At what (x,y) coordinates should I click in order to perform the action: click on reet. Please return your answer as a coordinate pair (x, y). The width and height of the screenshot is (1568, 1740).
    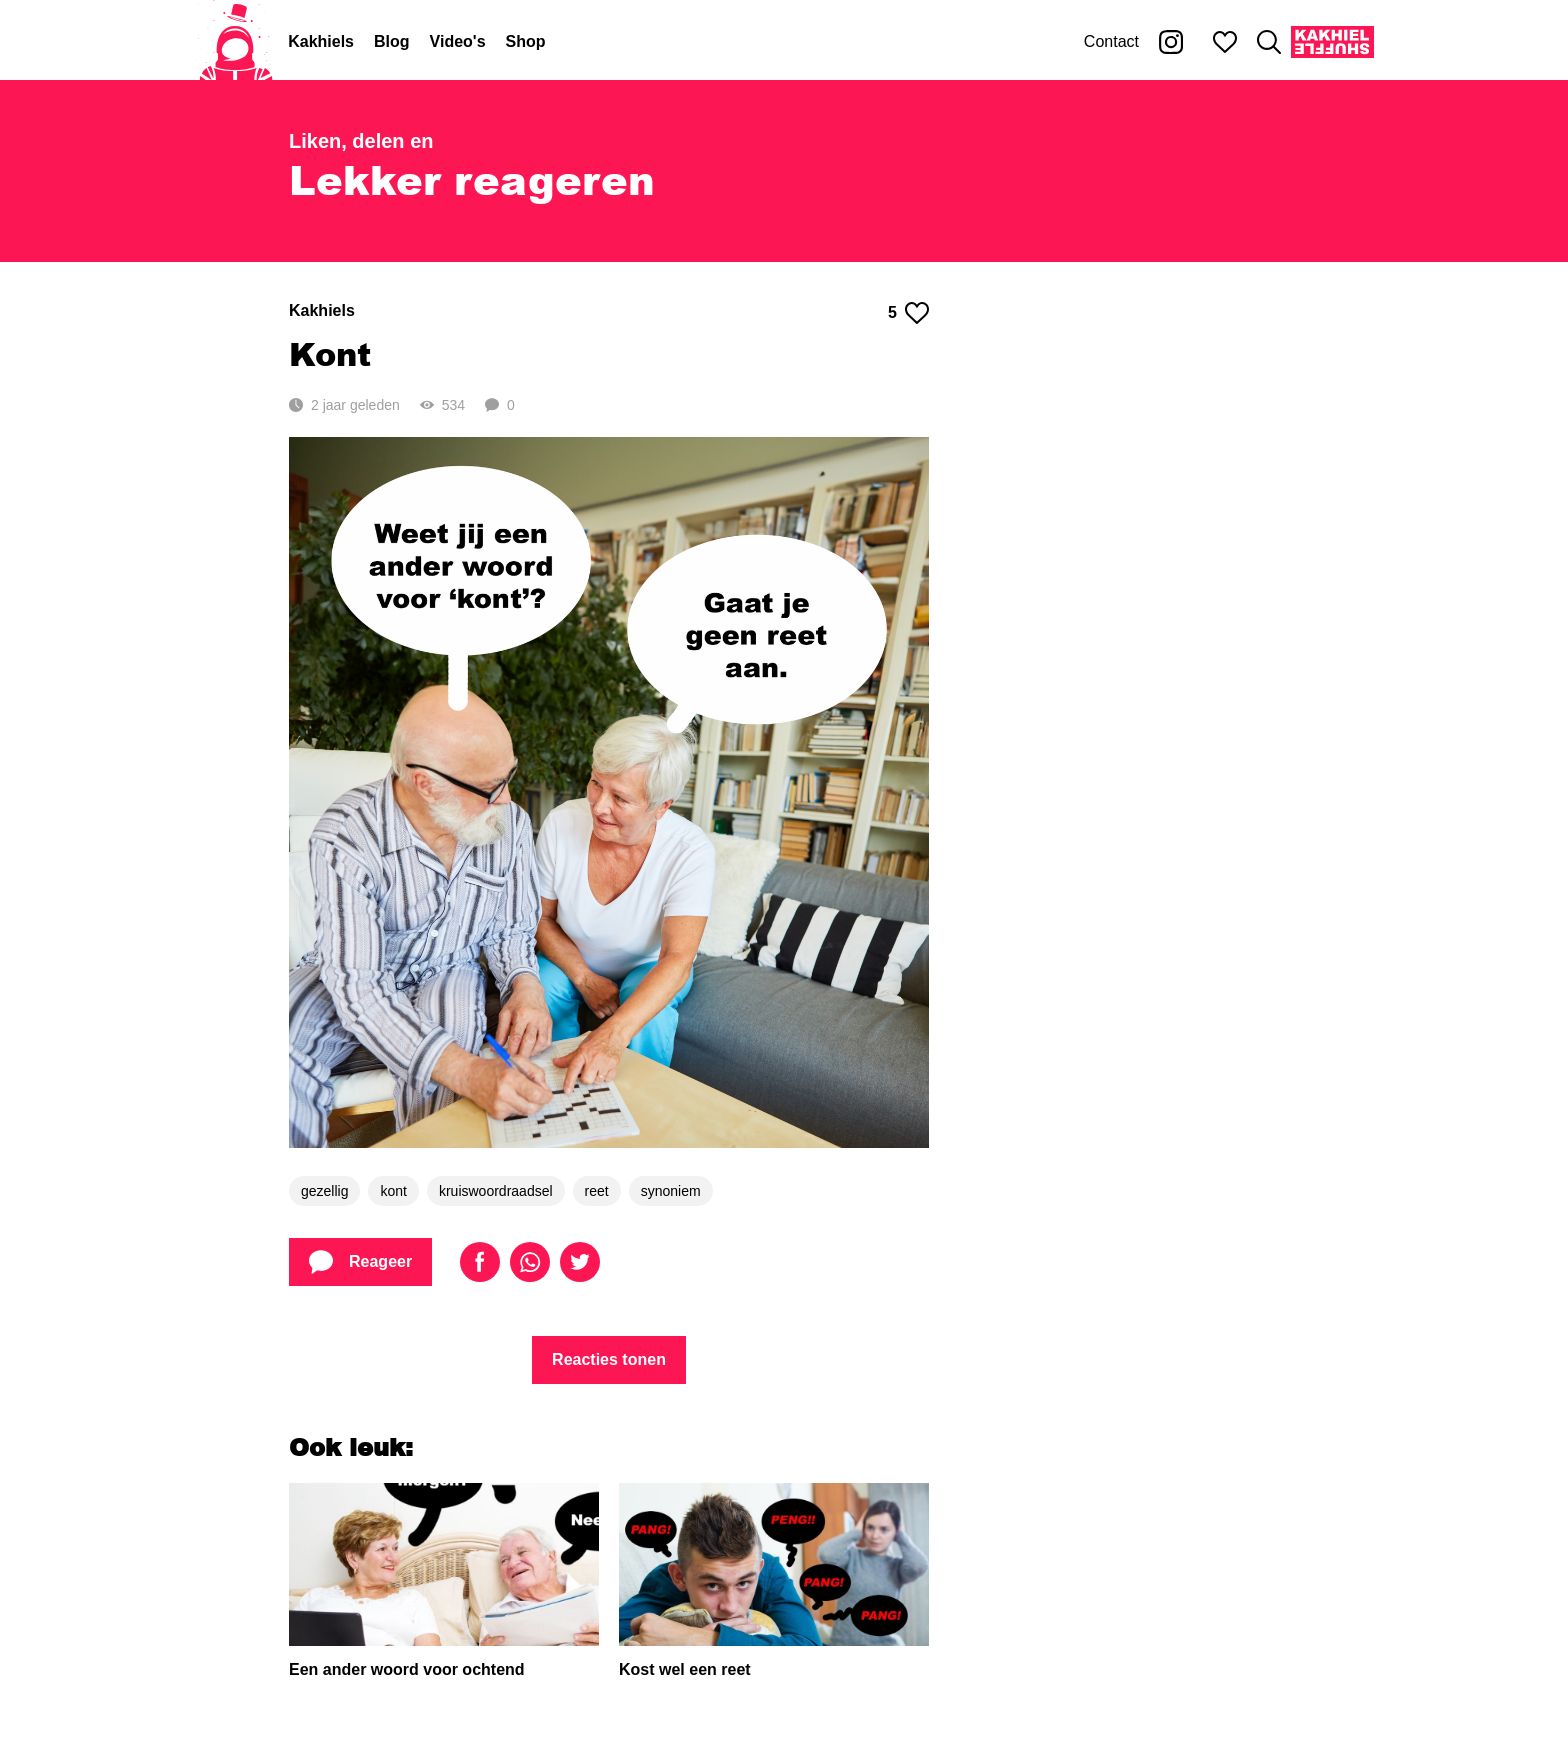
    Looking at the image, I should click on (597, 1191).